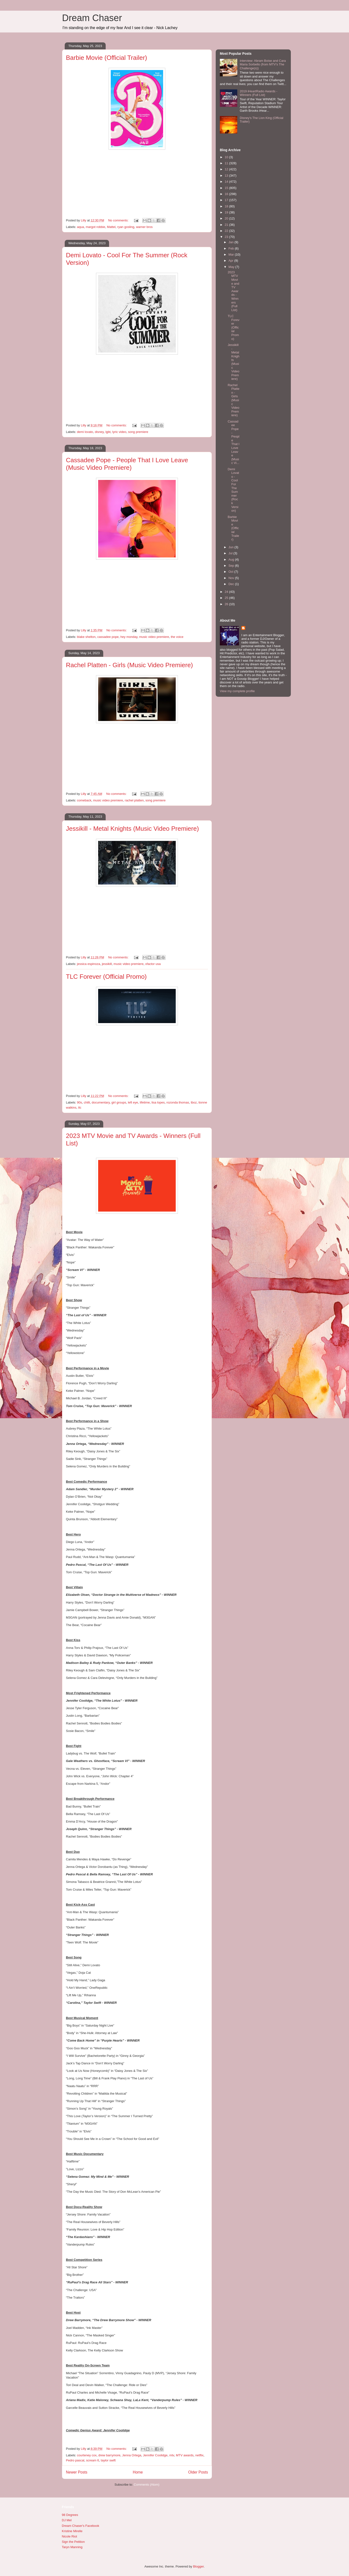 The width and height of the screenshot is (349, 2576). I want to click on 2023 MTV Movie and TV Awards - Winners (Full List), so click(233, 291).